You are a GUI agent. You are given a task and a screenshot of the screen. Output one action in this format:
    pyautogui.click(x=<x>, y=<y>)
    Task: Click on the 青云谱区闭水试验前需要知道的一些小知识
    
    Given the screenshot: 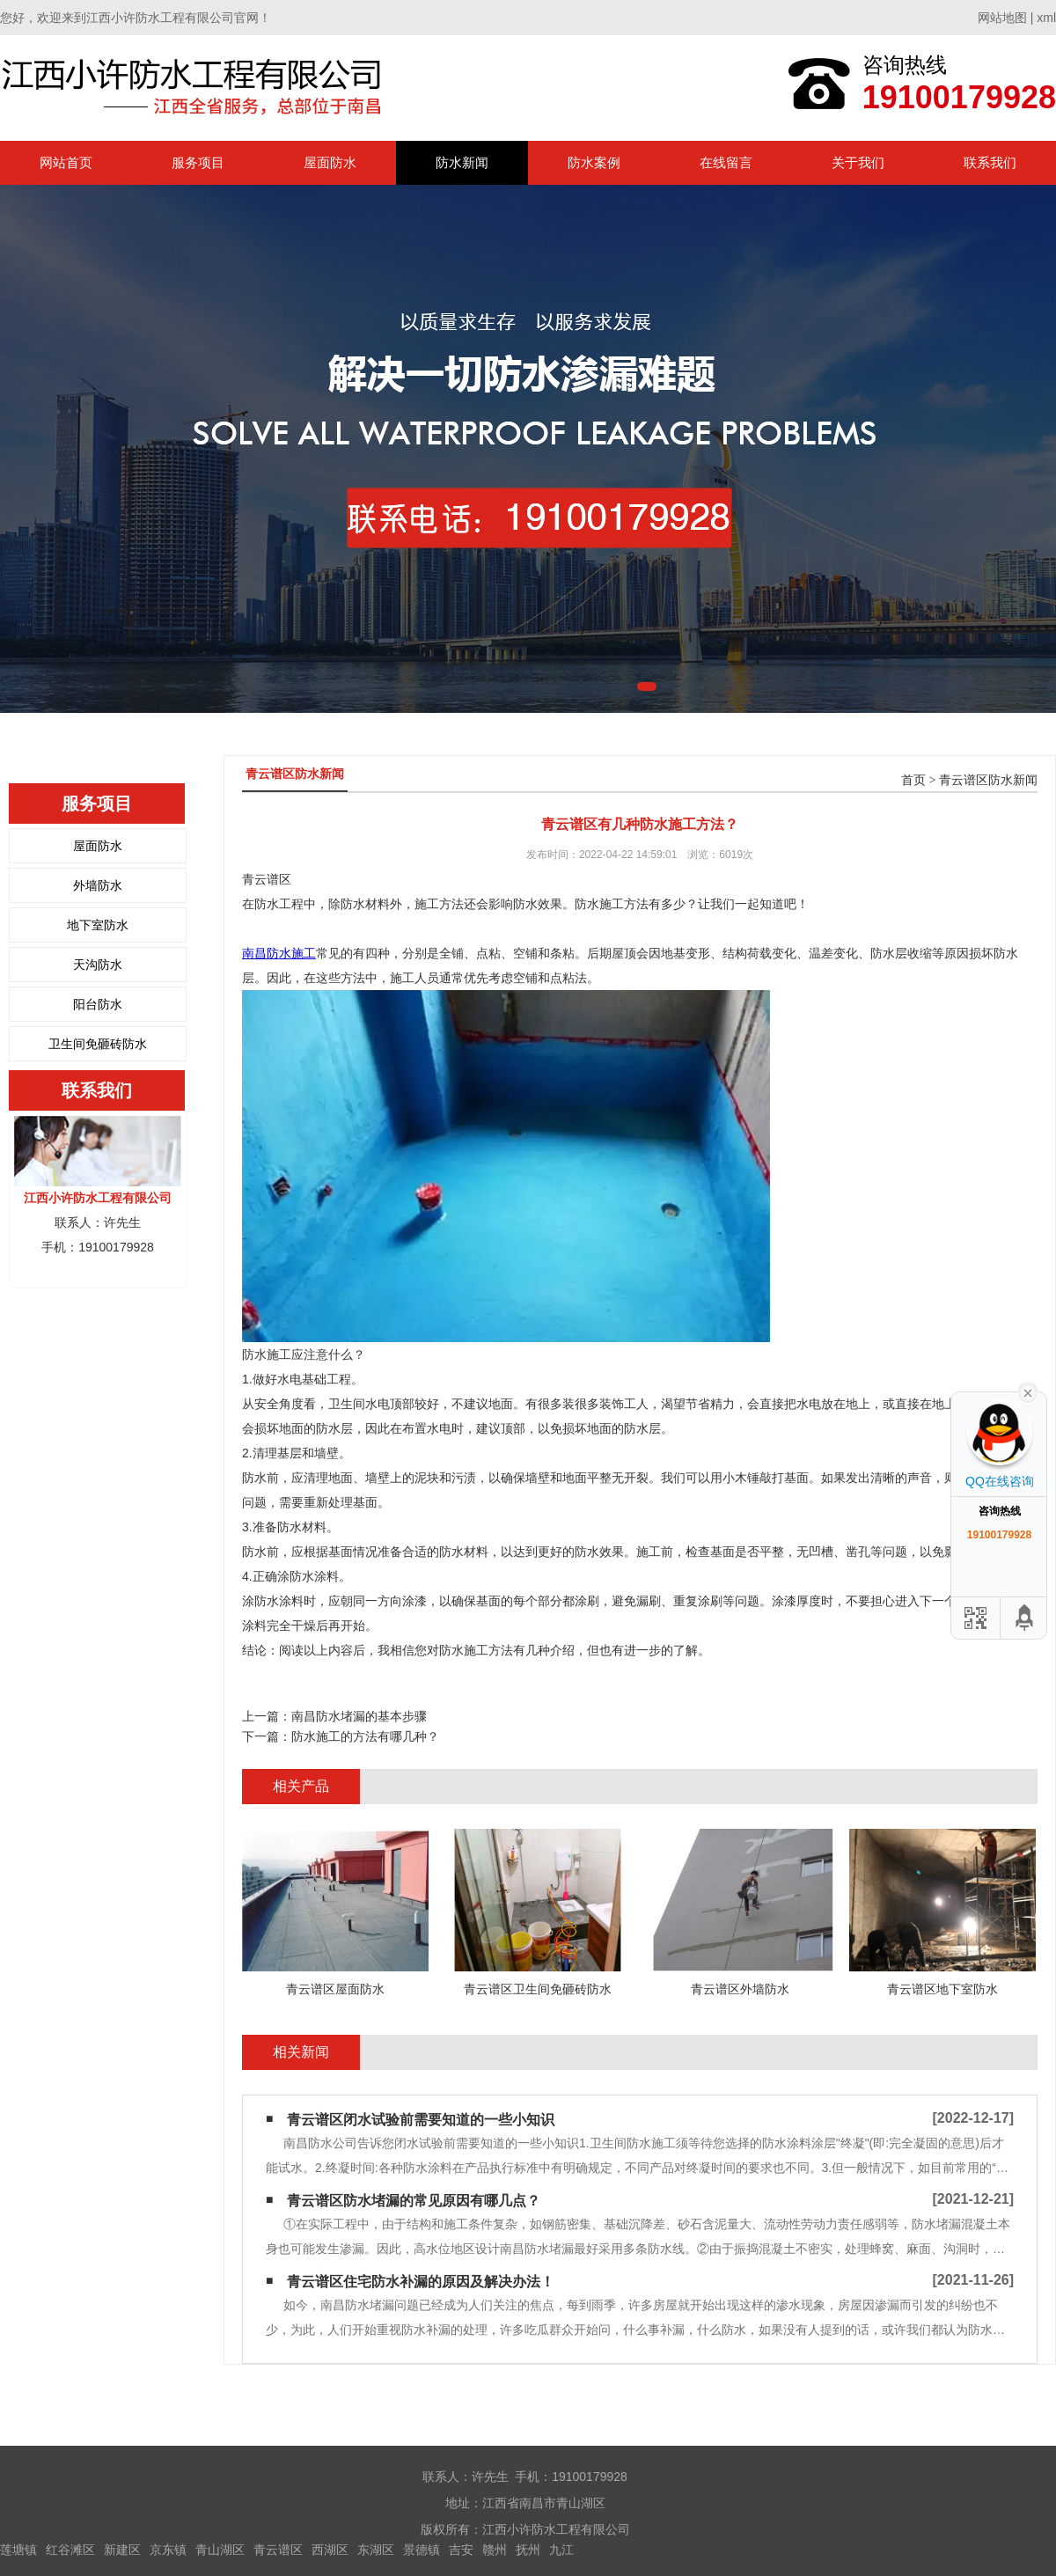 What is the action you would take?
    pyautogui.click(x=420, y=2119)
    